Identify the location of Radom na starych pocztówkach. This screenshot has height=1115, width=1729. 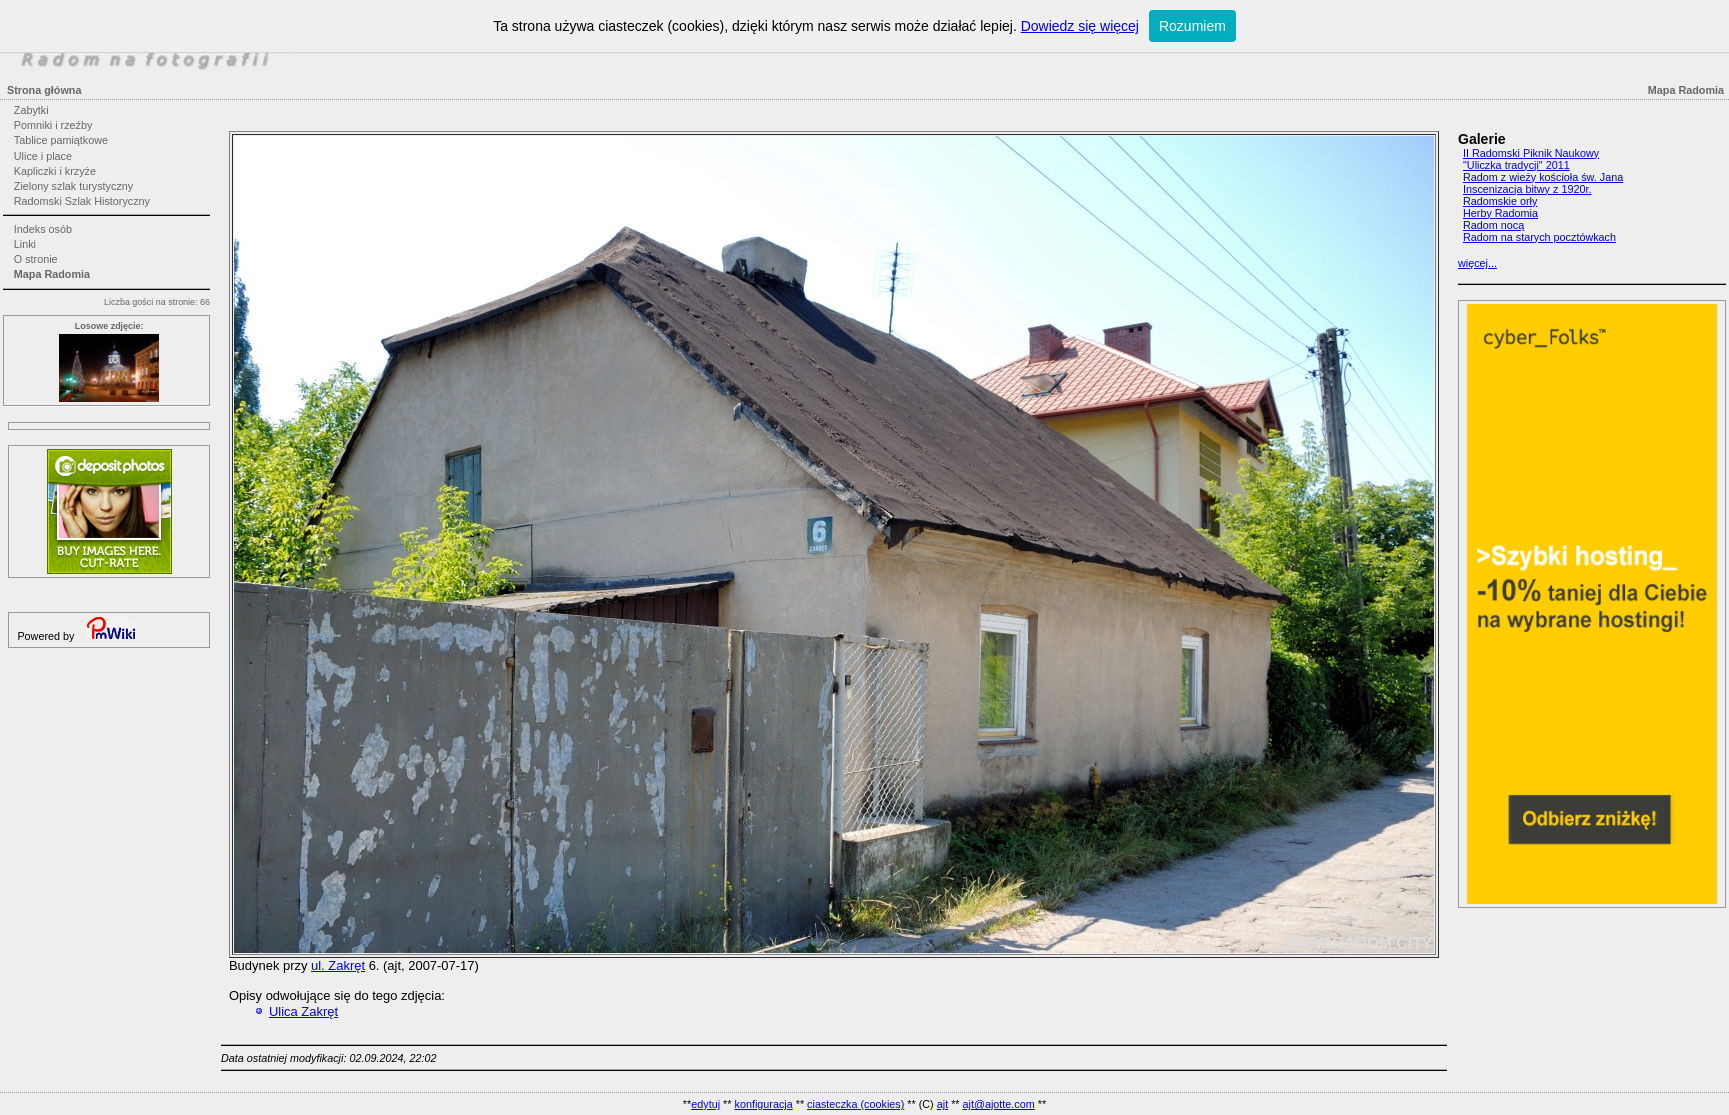
(1539, 237).